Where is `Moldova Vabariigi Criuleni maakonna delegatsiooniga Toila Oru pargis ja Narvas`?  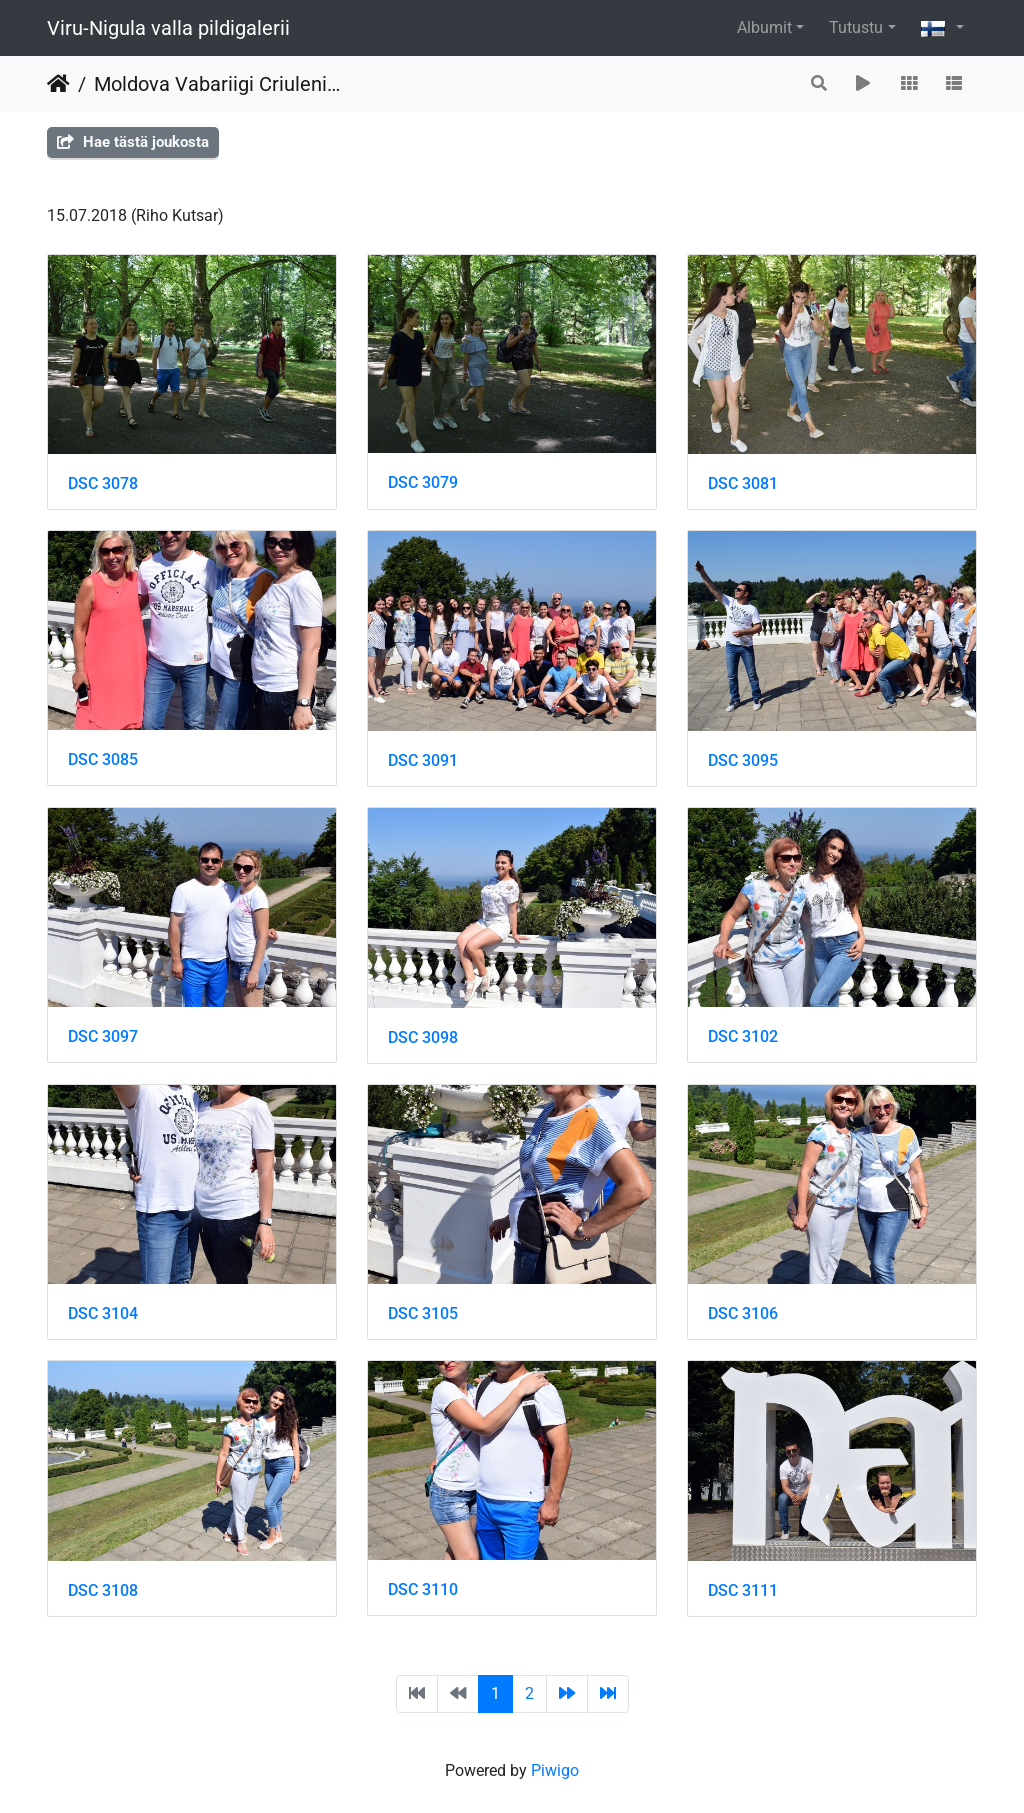
Moldova Vabariigi Criuleni maakonna delegatsiooniga Toila Oru pargis ja Narvas is located at coordinates (217, 84).